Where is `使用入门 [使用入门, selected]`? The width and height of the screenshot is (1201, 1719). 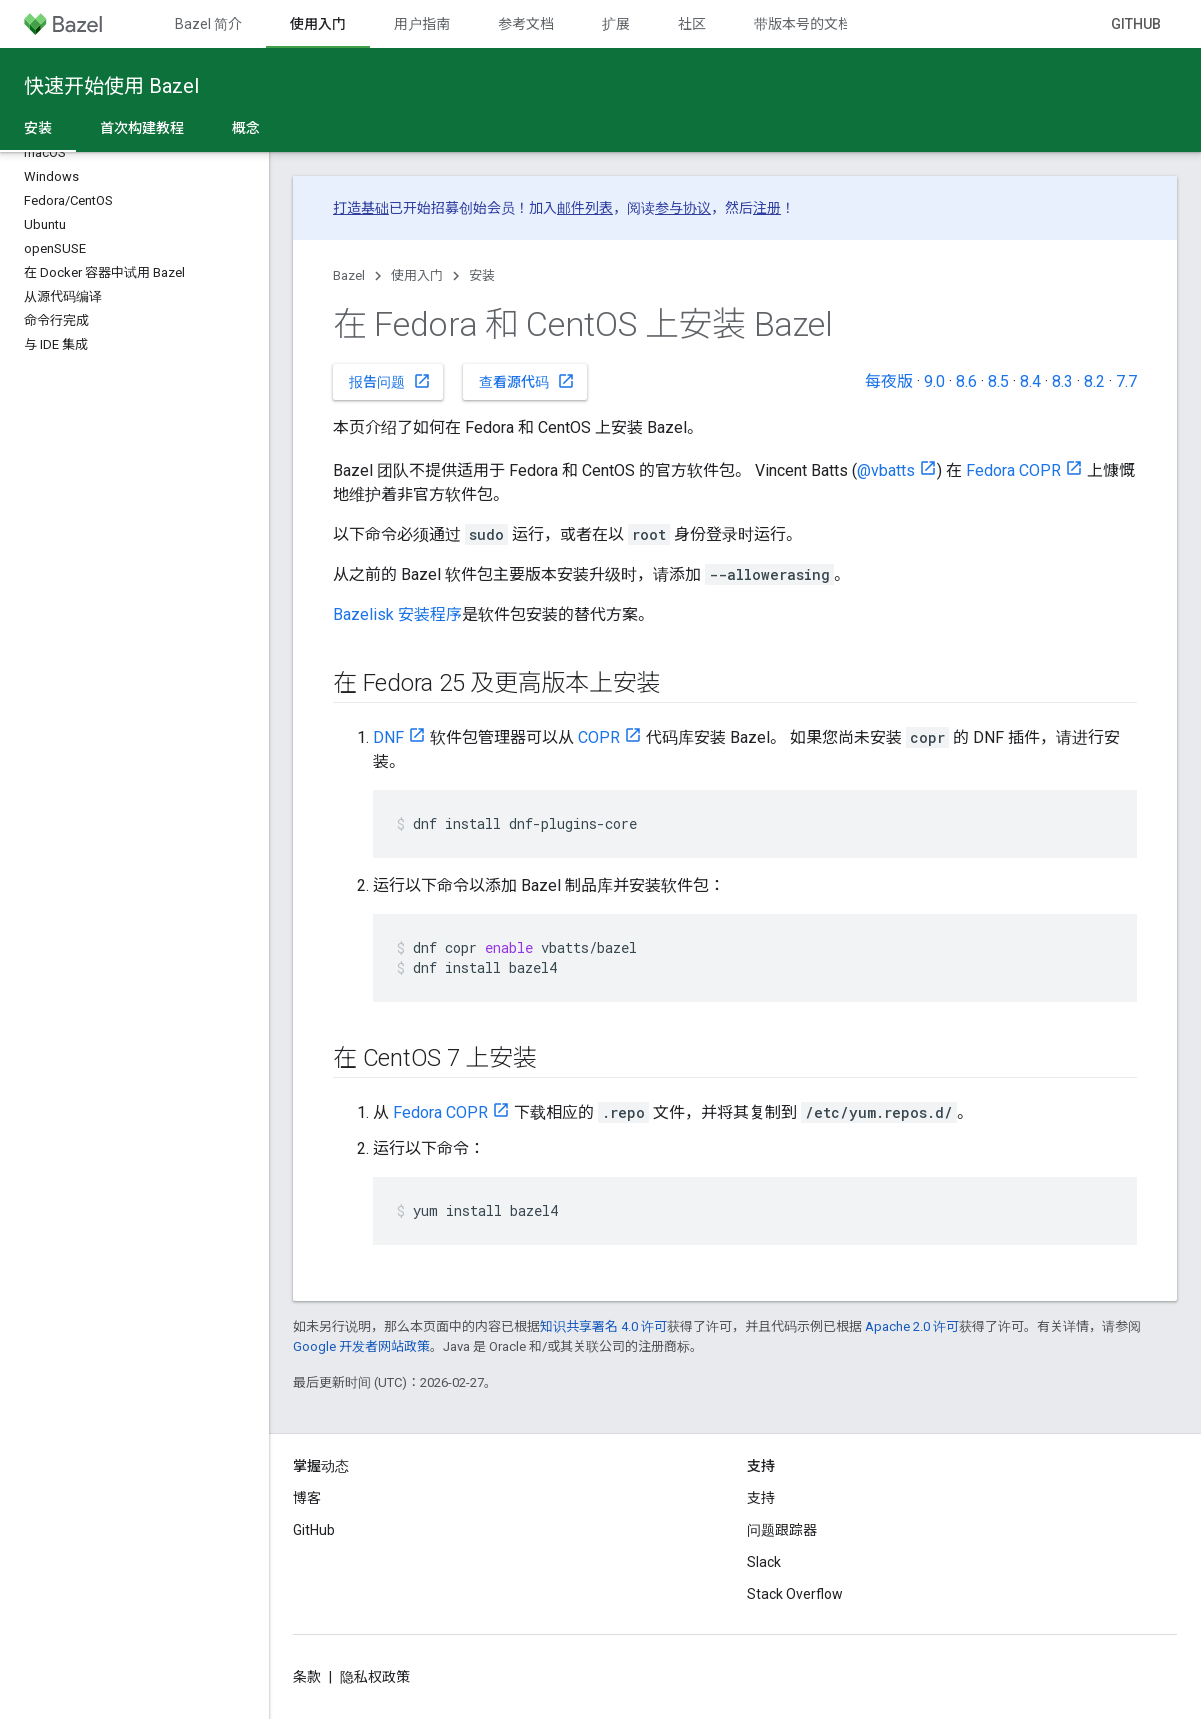 使用入门 [使用入门, selected] is located at coordinates (318, 24).